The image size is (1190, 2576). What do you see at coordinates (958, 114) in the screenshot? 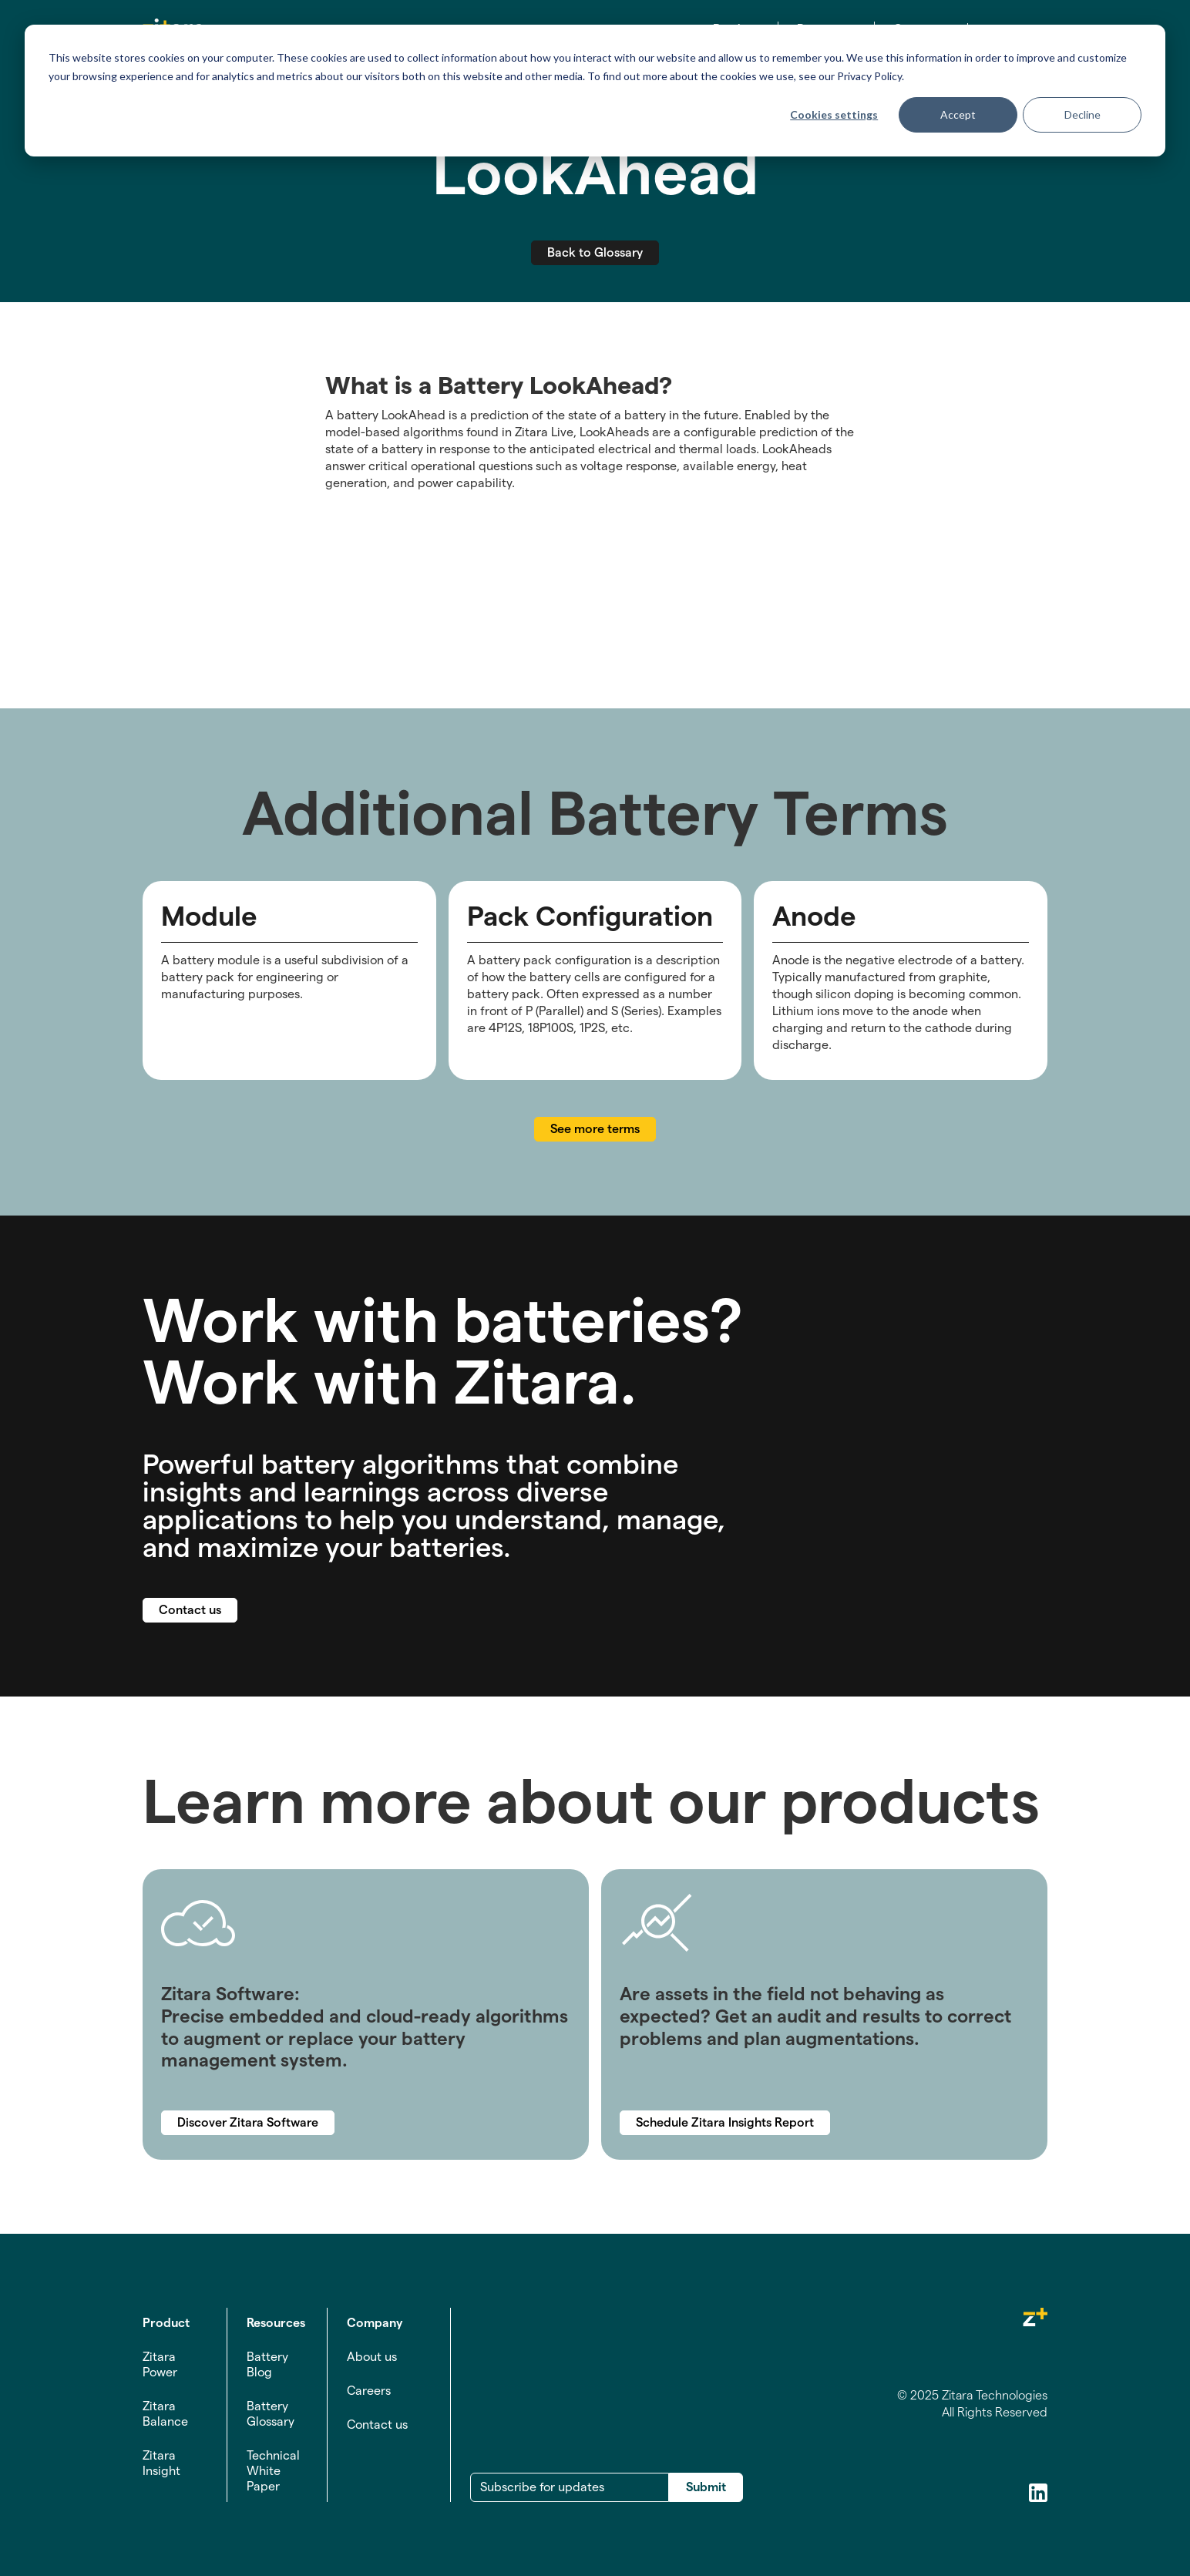
I see `Accept` at bounding box center [958, 114].